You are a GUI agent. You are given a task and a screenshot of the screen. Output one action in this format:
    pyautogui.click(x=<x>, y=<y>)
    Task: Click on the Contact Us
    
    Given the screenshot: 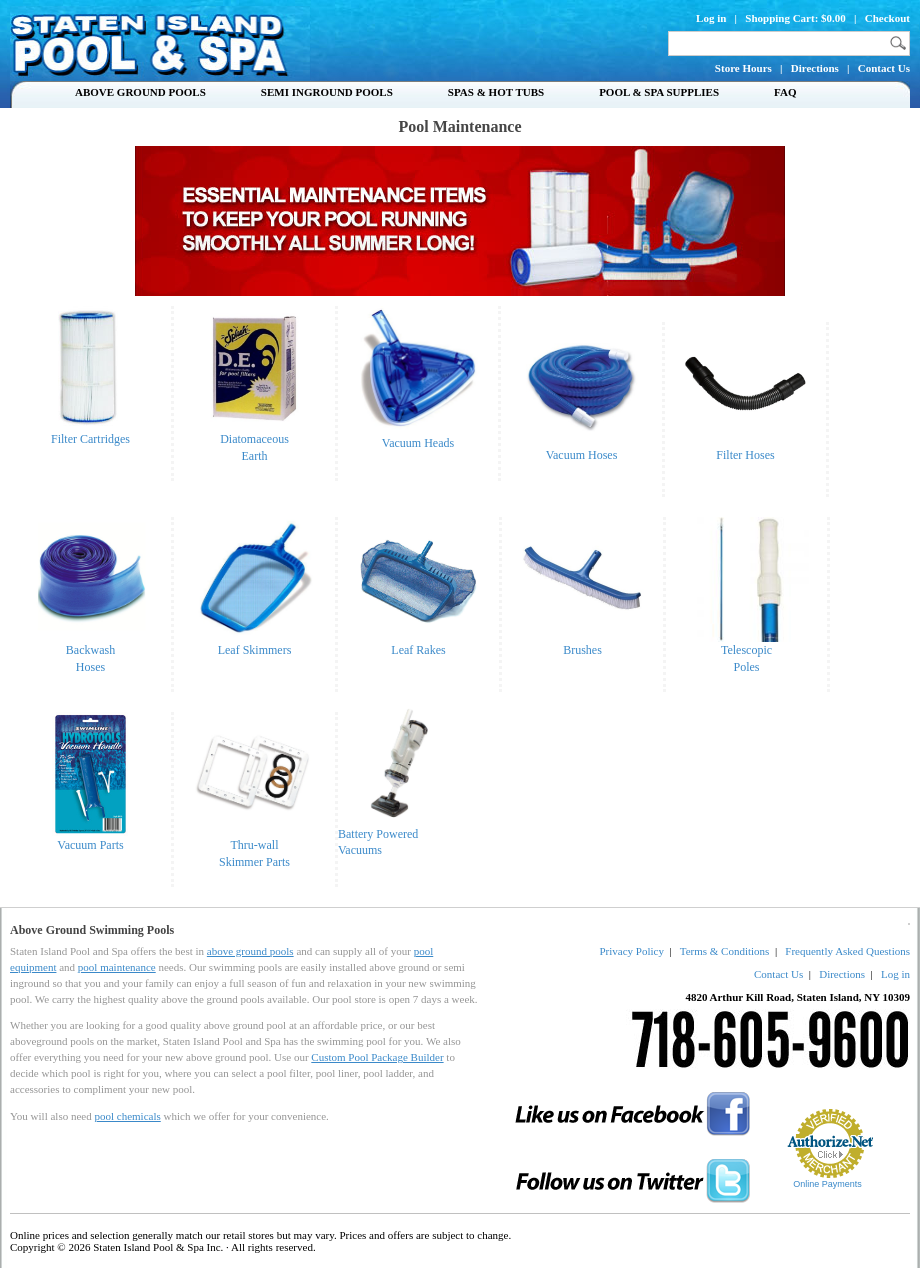 What is the action you would take?
    pyautogui.click(x=884, y=68)
    